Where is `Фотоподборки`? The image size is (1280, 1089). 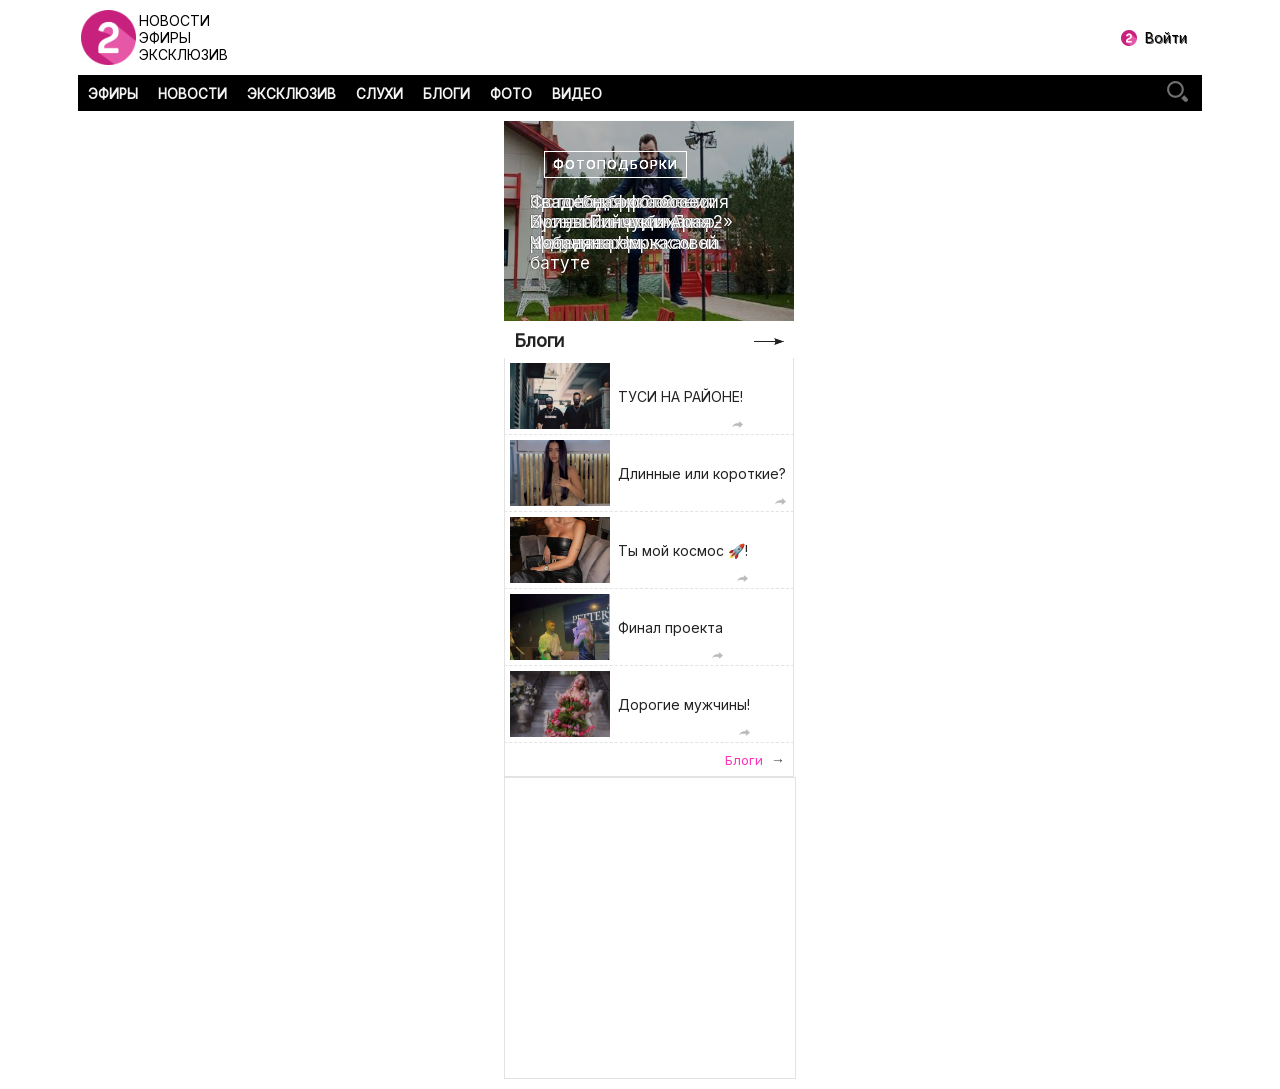 Фотоподборки is located at coordinates (615, 164).